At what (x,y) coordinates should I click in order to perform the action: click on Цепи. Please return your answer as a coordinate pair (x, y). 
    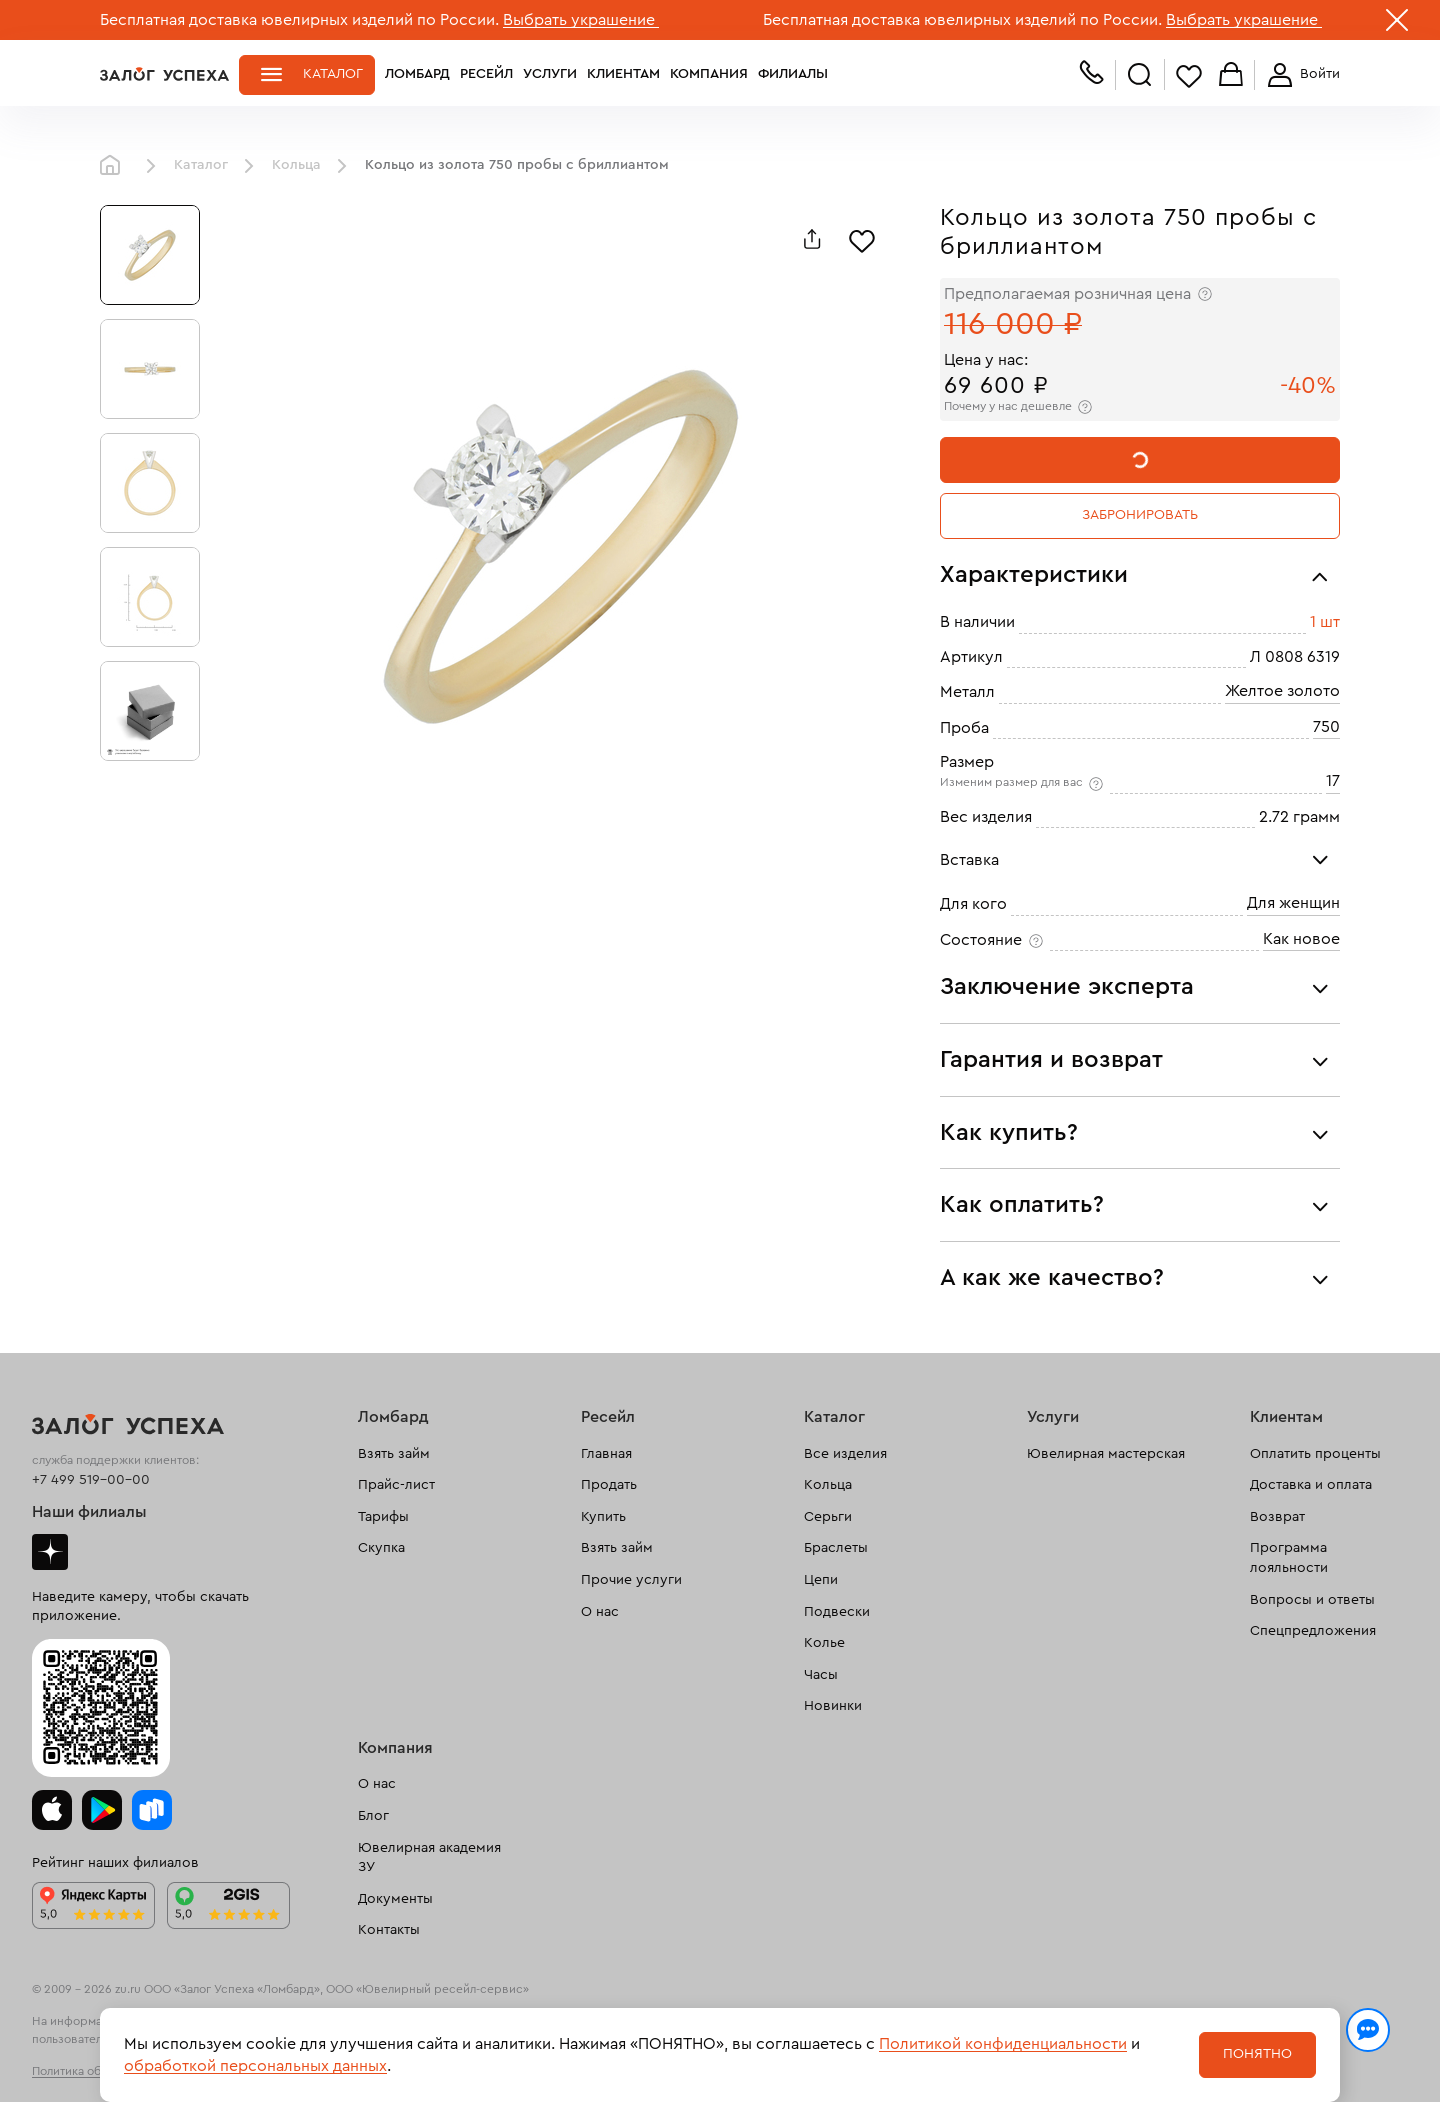
    Looking at the image, I should click on (821, 1580).